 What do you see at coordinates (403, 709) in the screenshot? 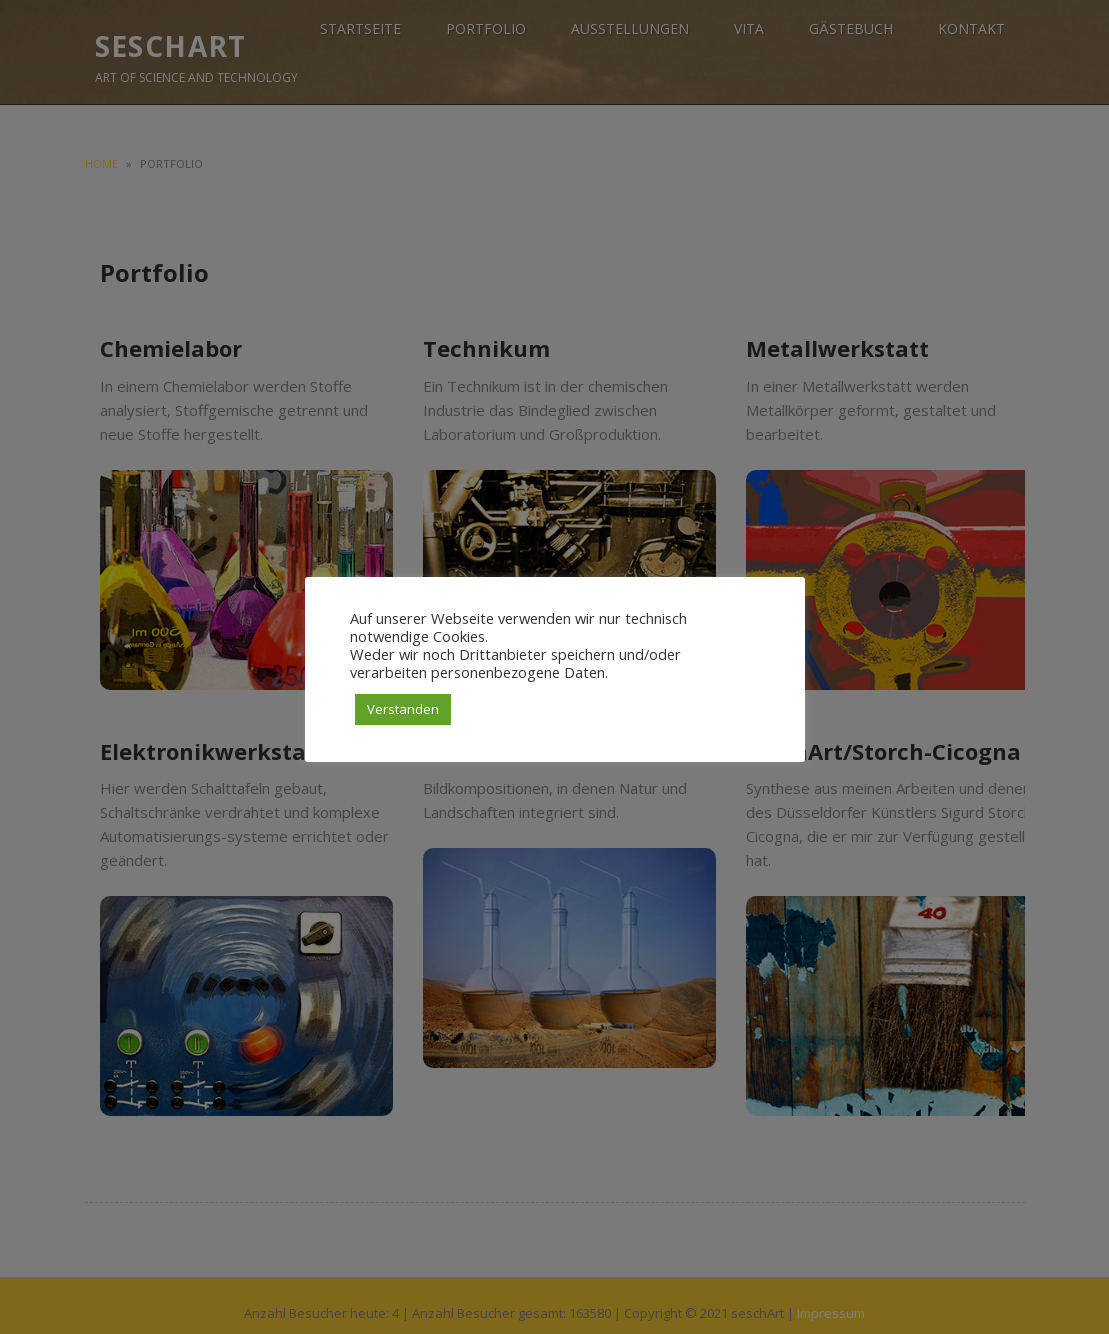
I see `Verstanden [button]` at bounding box center [403, 709].